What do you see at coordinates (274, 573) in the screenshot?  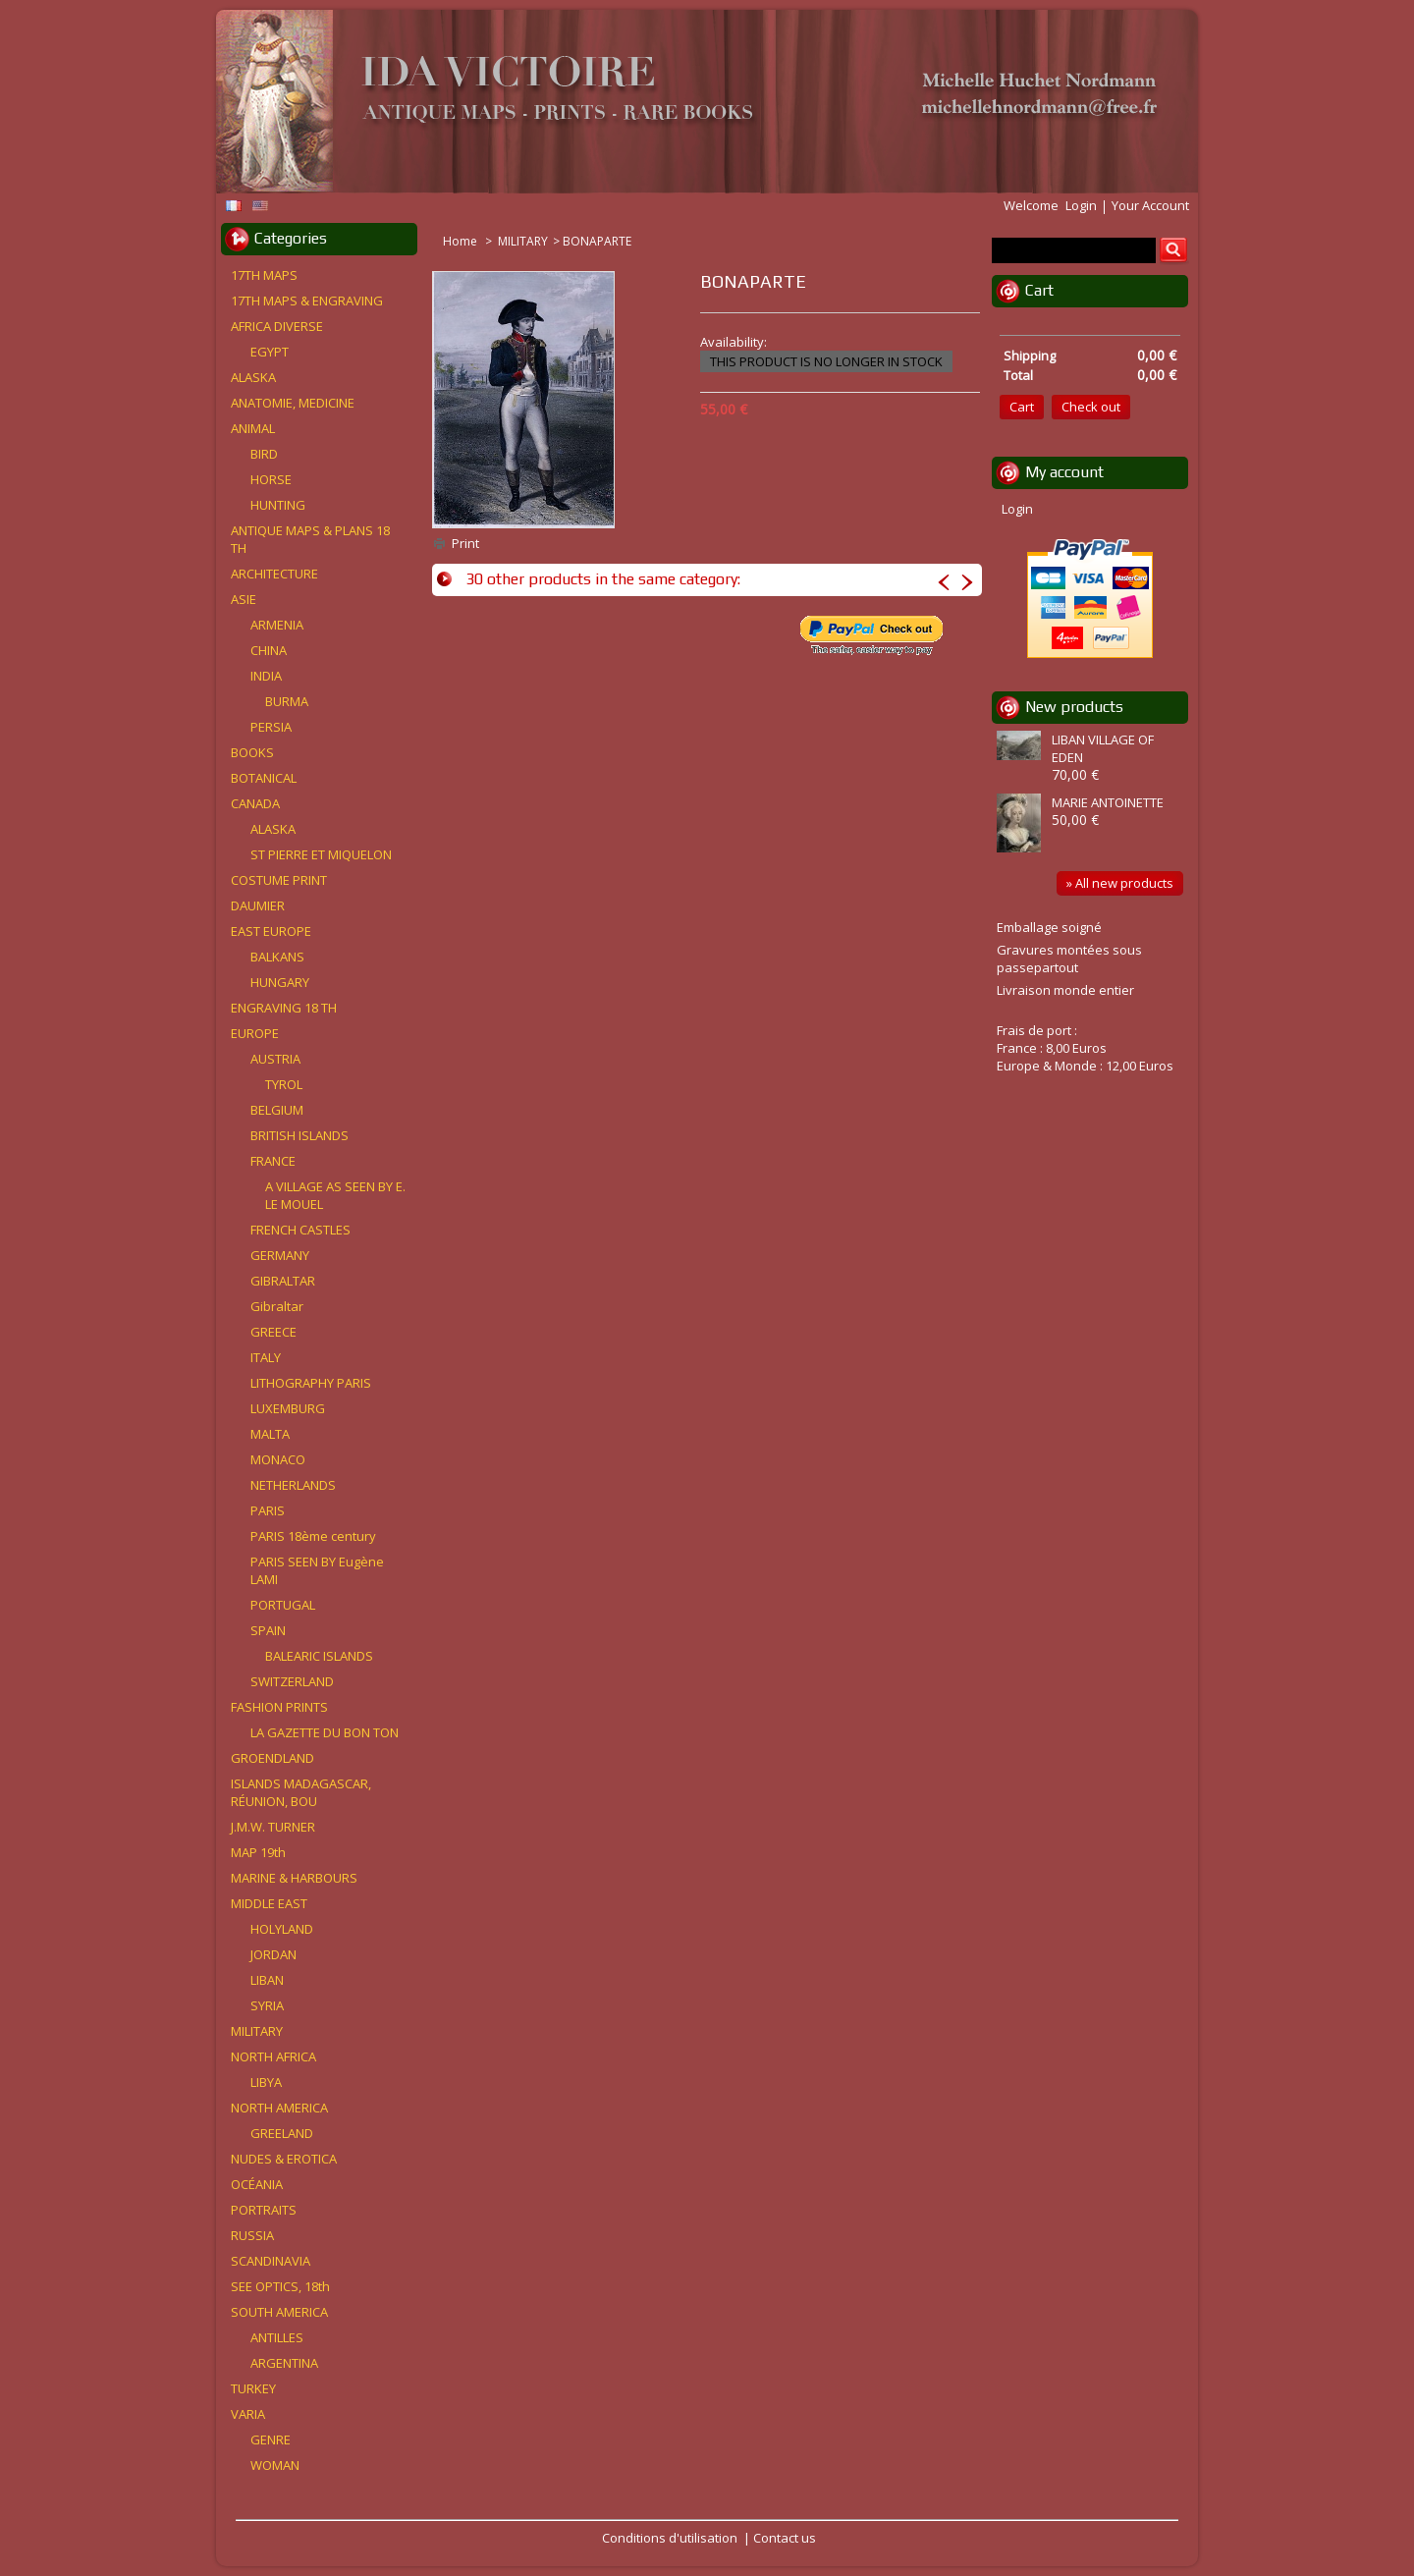 I see `ARCHITECTURE` at bounding box center [274, 573].